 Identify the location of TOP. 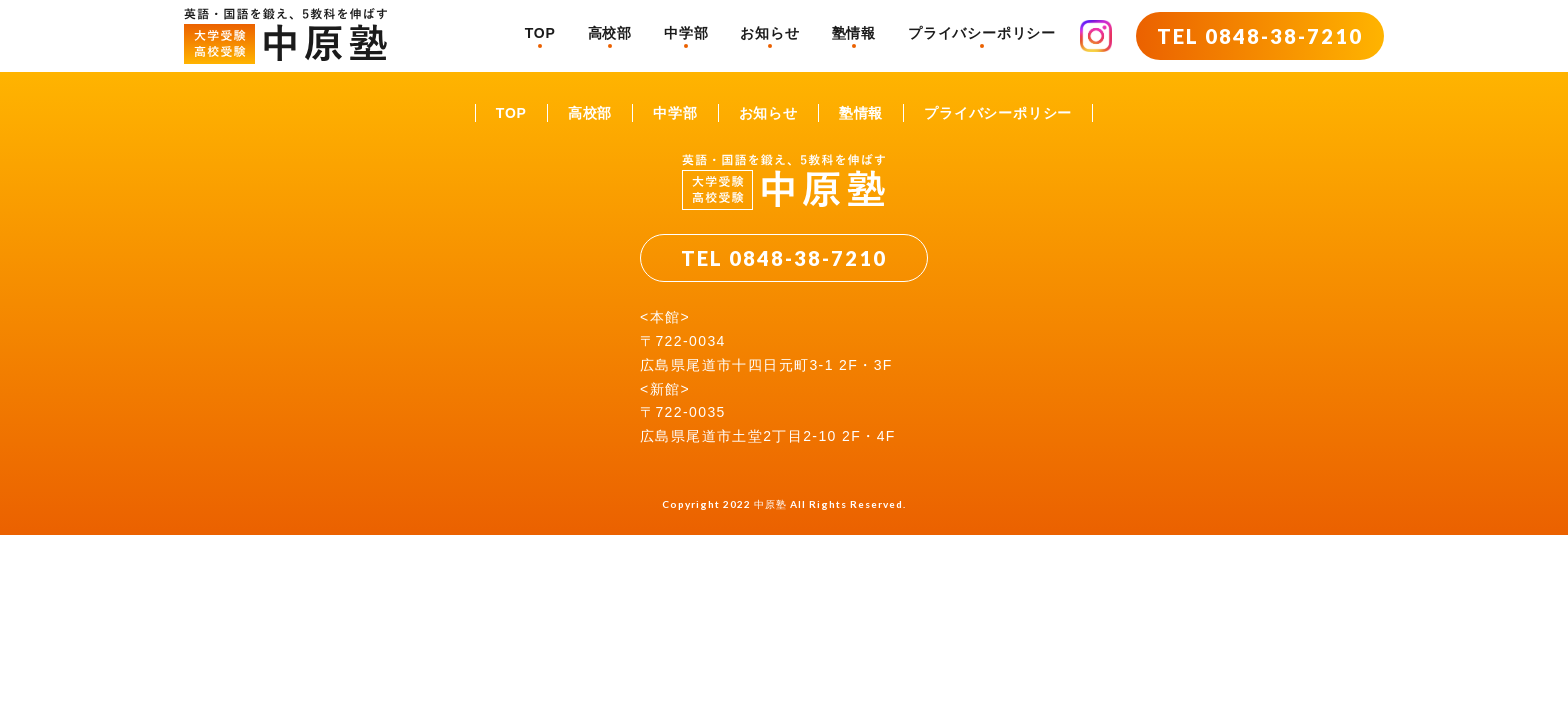
(540, 33).